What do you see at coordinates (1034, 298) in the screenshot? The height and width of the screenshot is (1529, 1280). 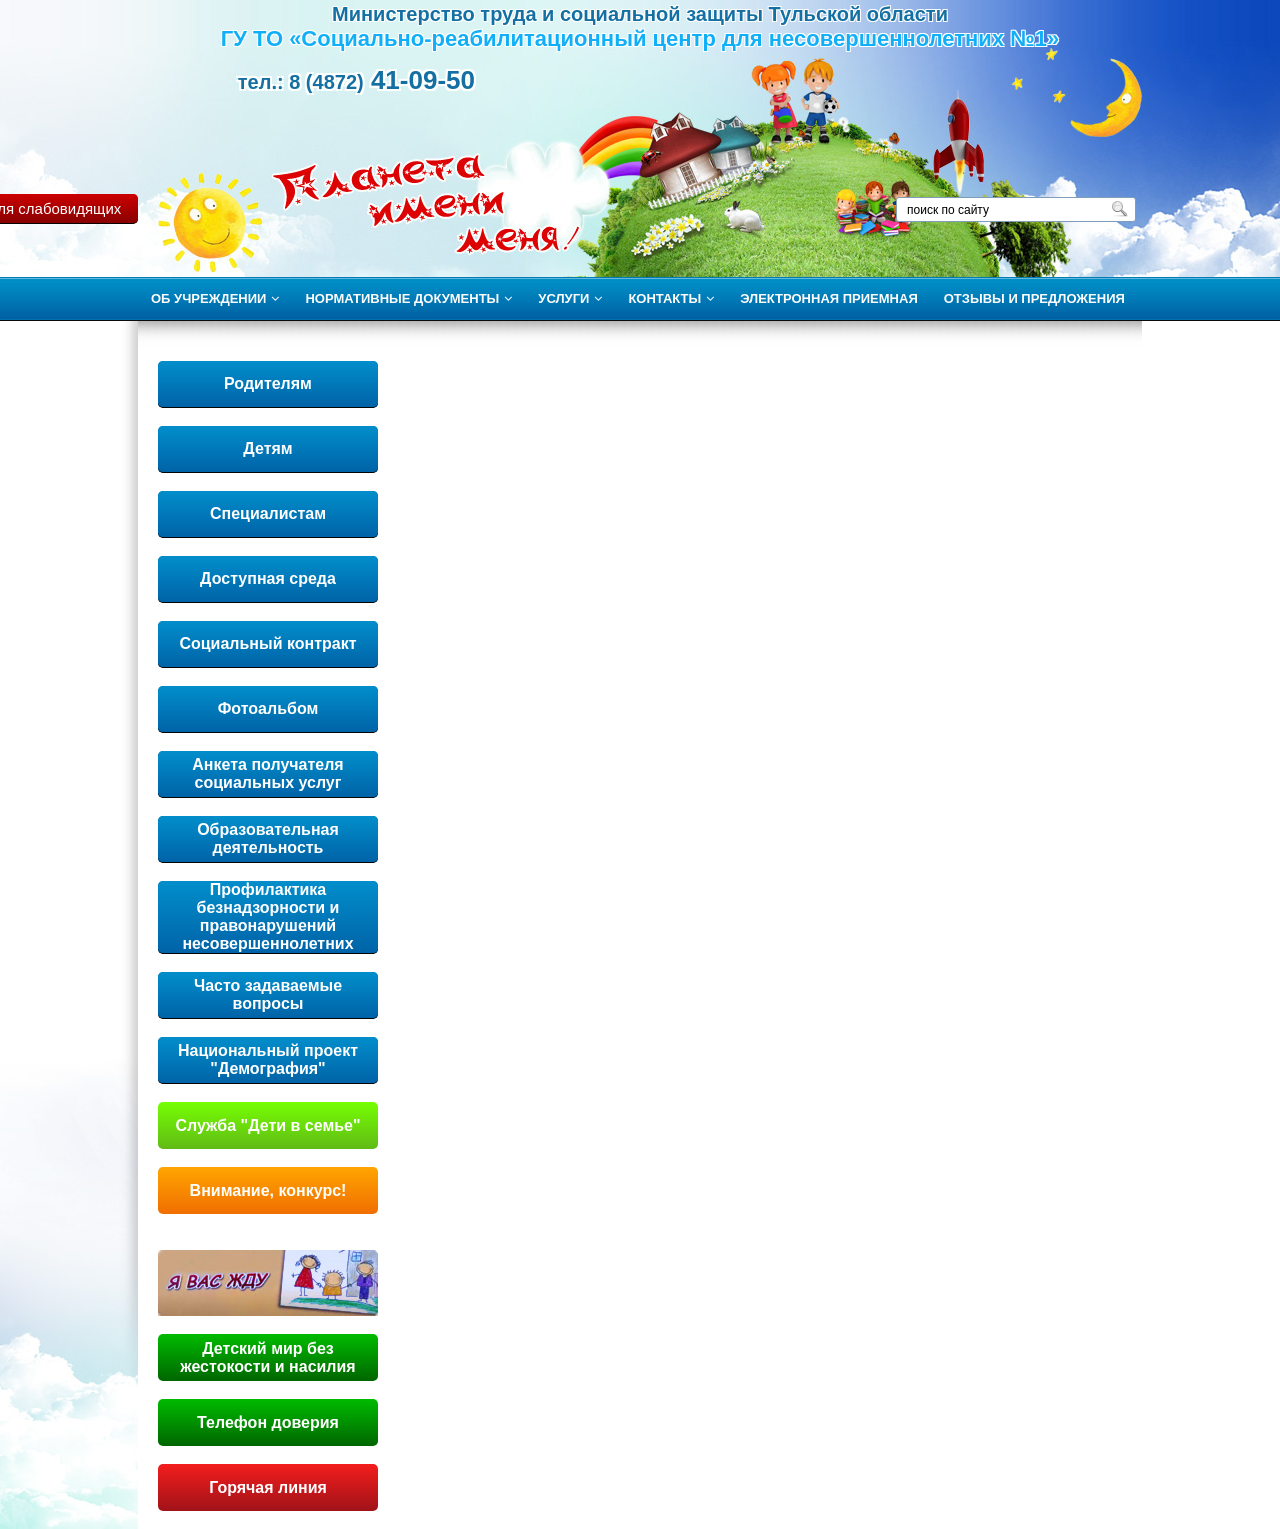 I see `ОТЗЫВЫ И ПРЕДЛОЖЕНИЯ` at bounding box center [1034, 298].